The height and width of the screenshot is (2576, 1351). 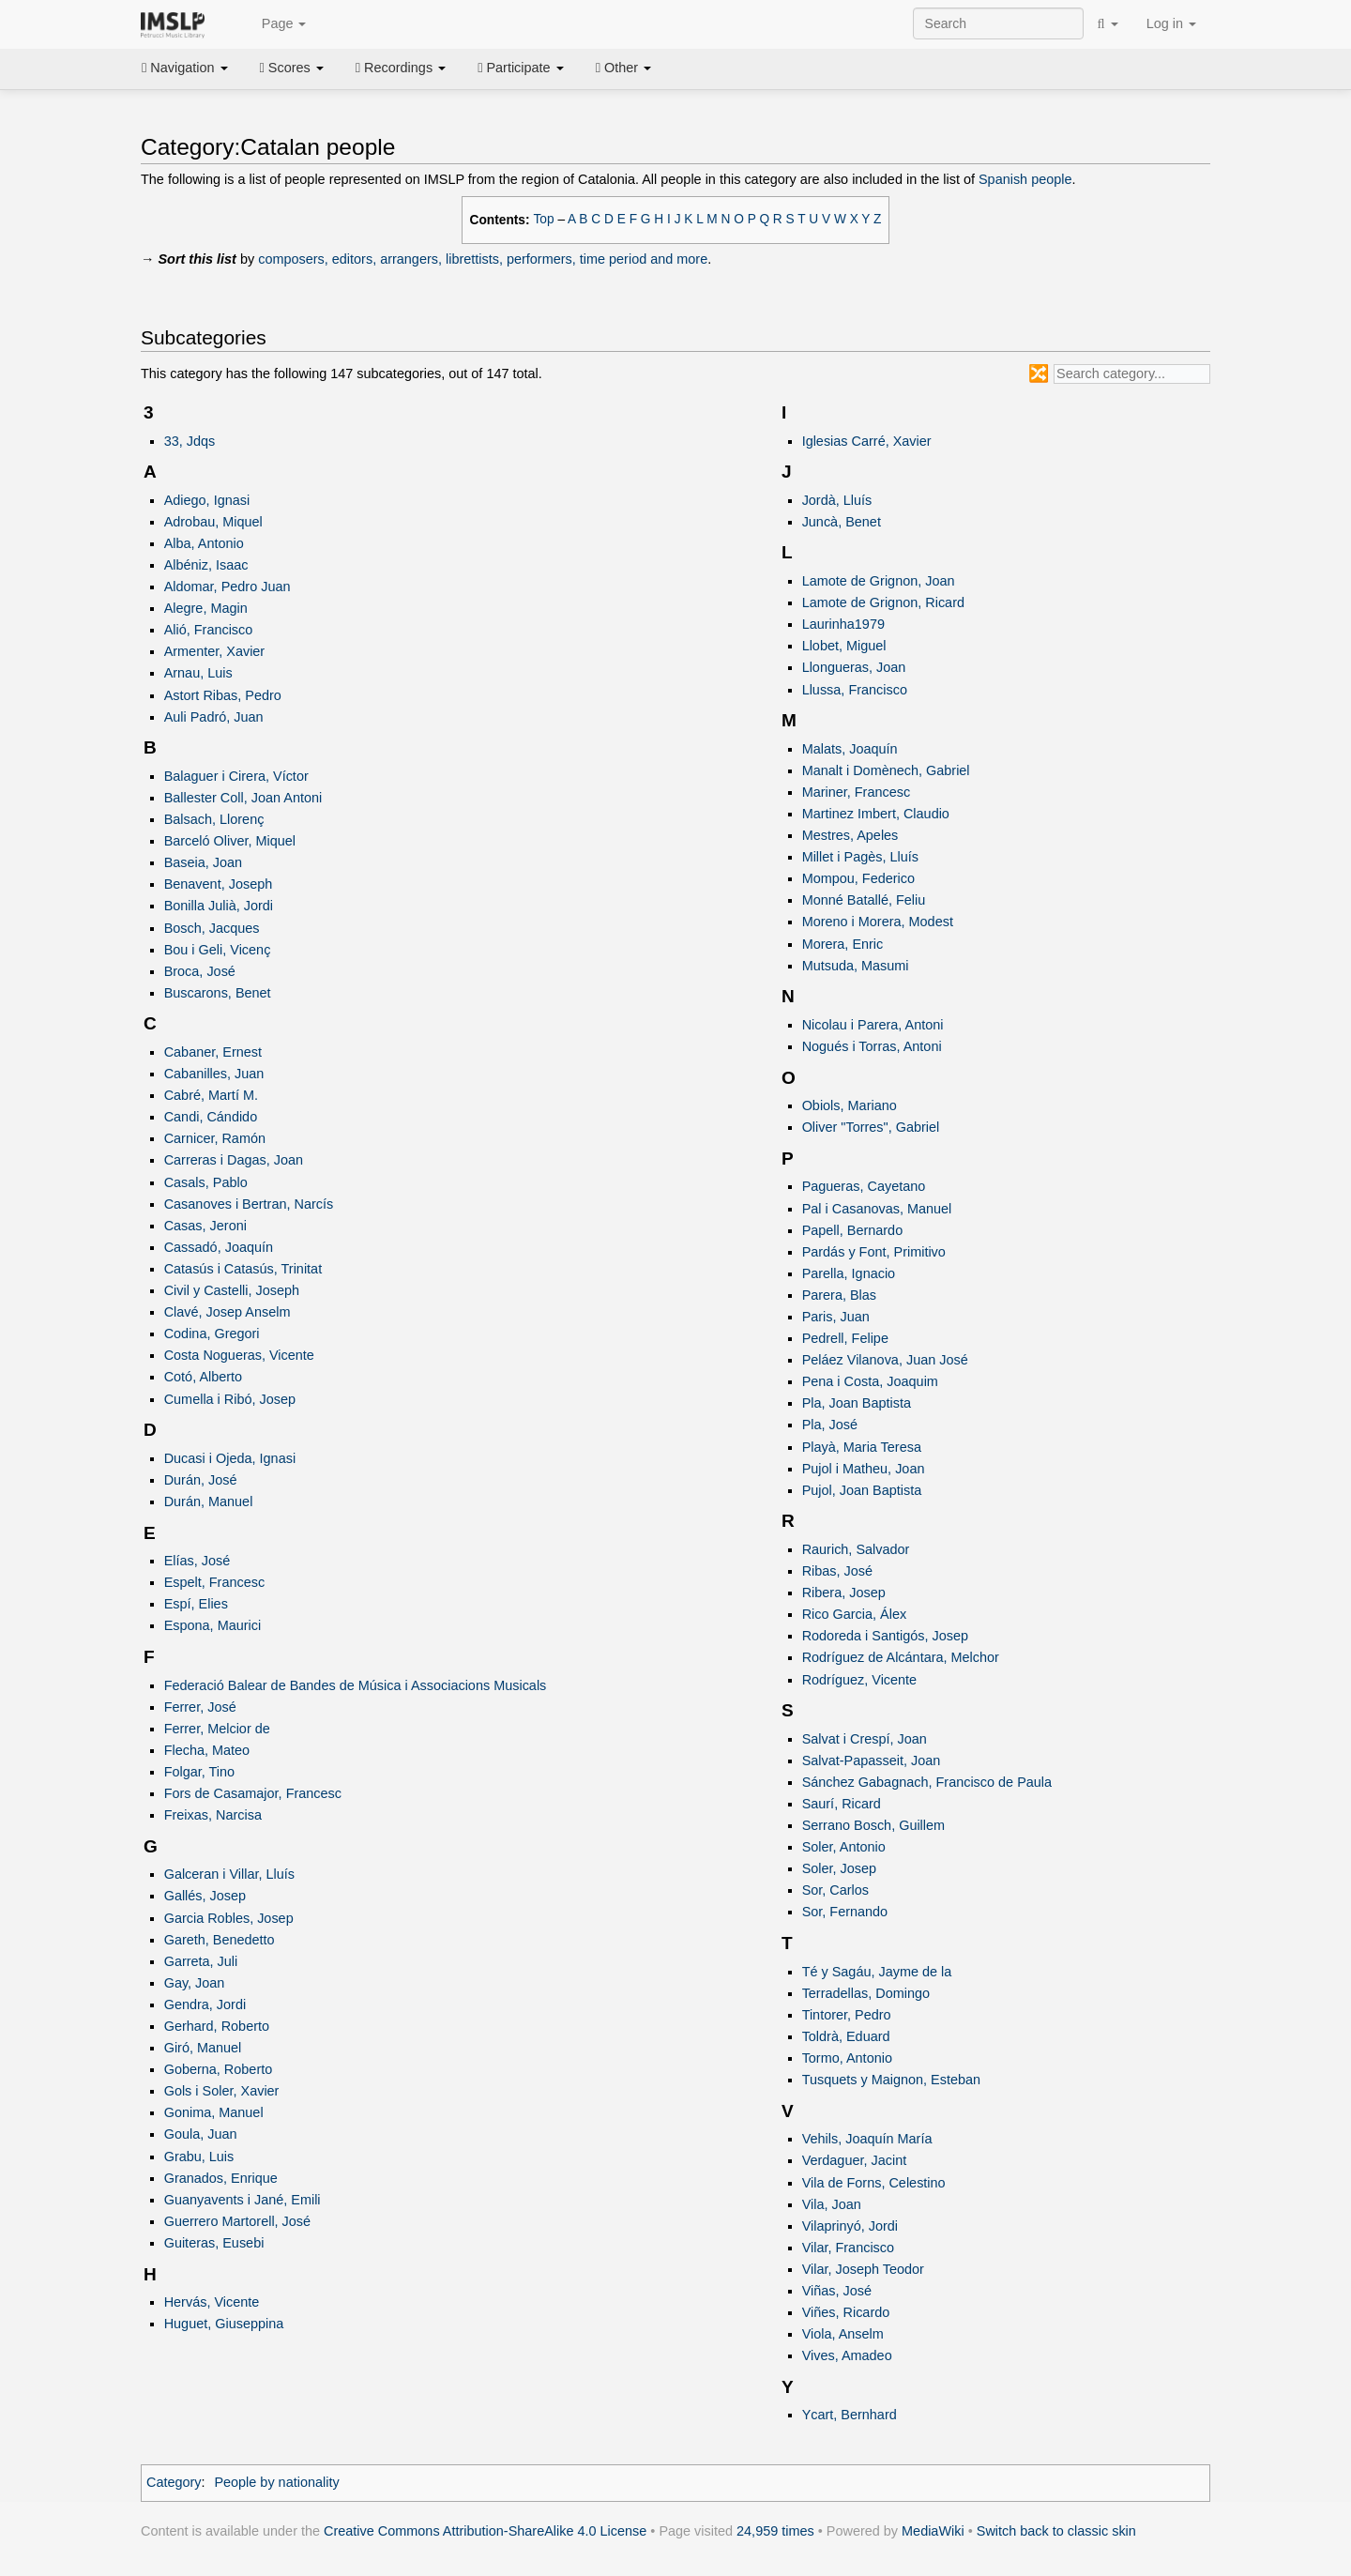 I want to click on Espona, Maurici, so click(x=213, y=1625).